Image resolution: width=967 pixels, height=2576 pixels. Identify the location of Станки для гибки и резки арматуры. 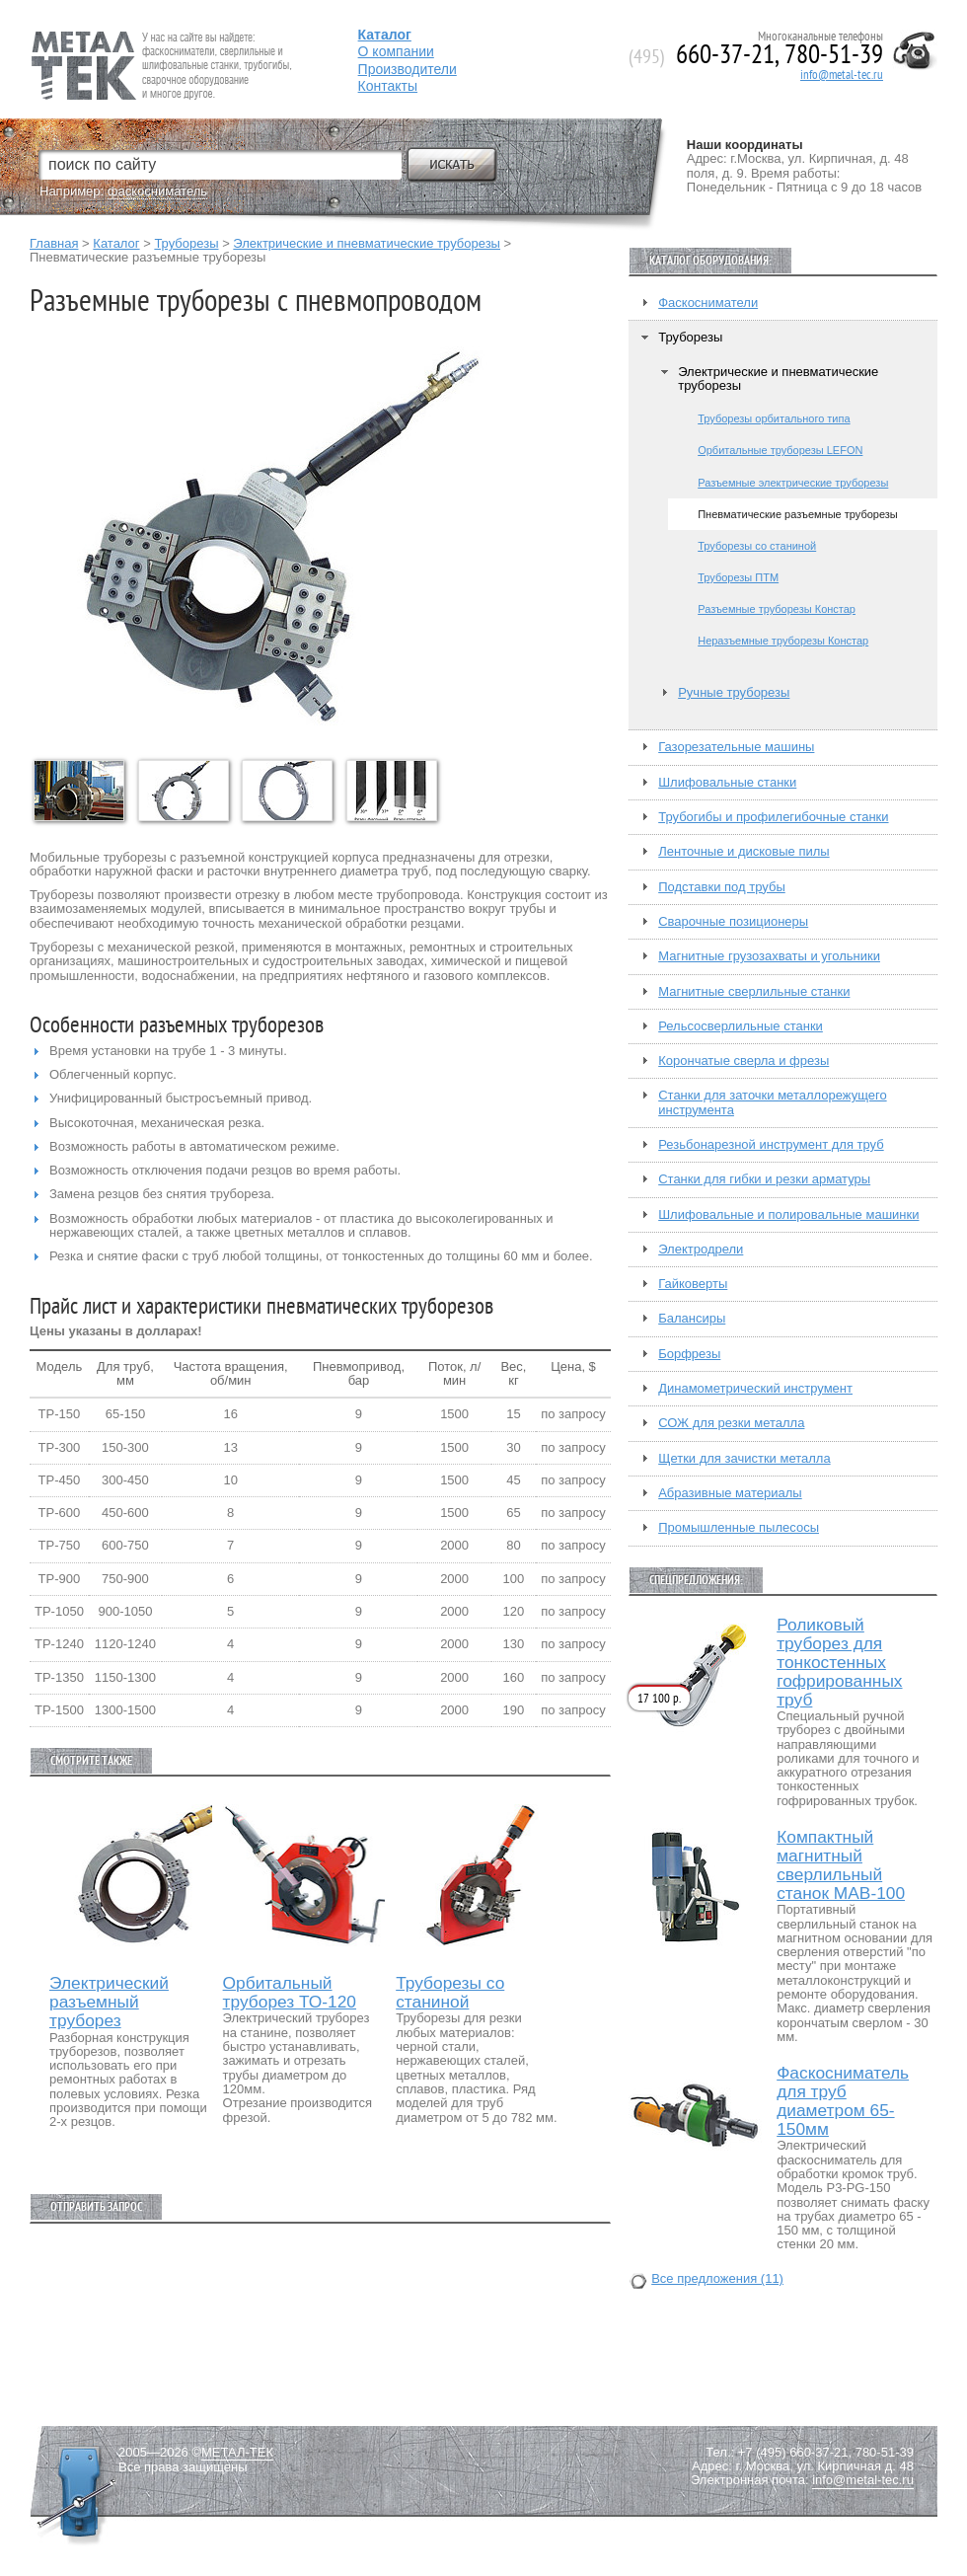
(764, 1179).